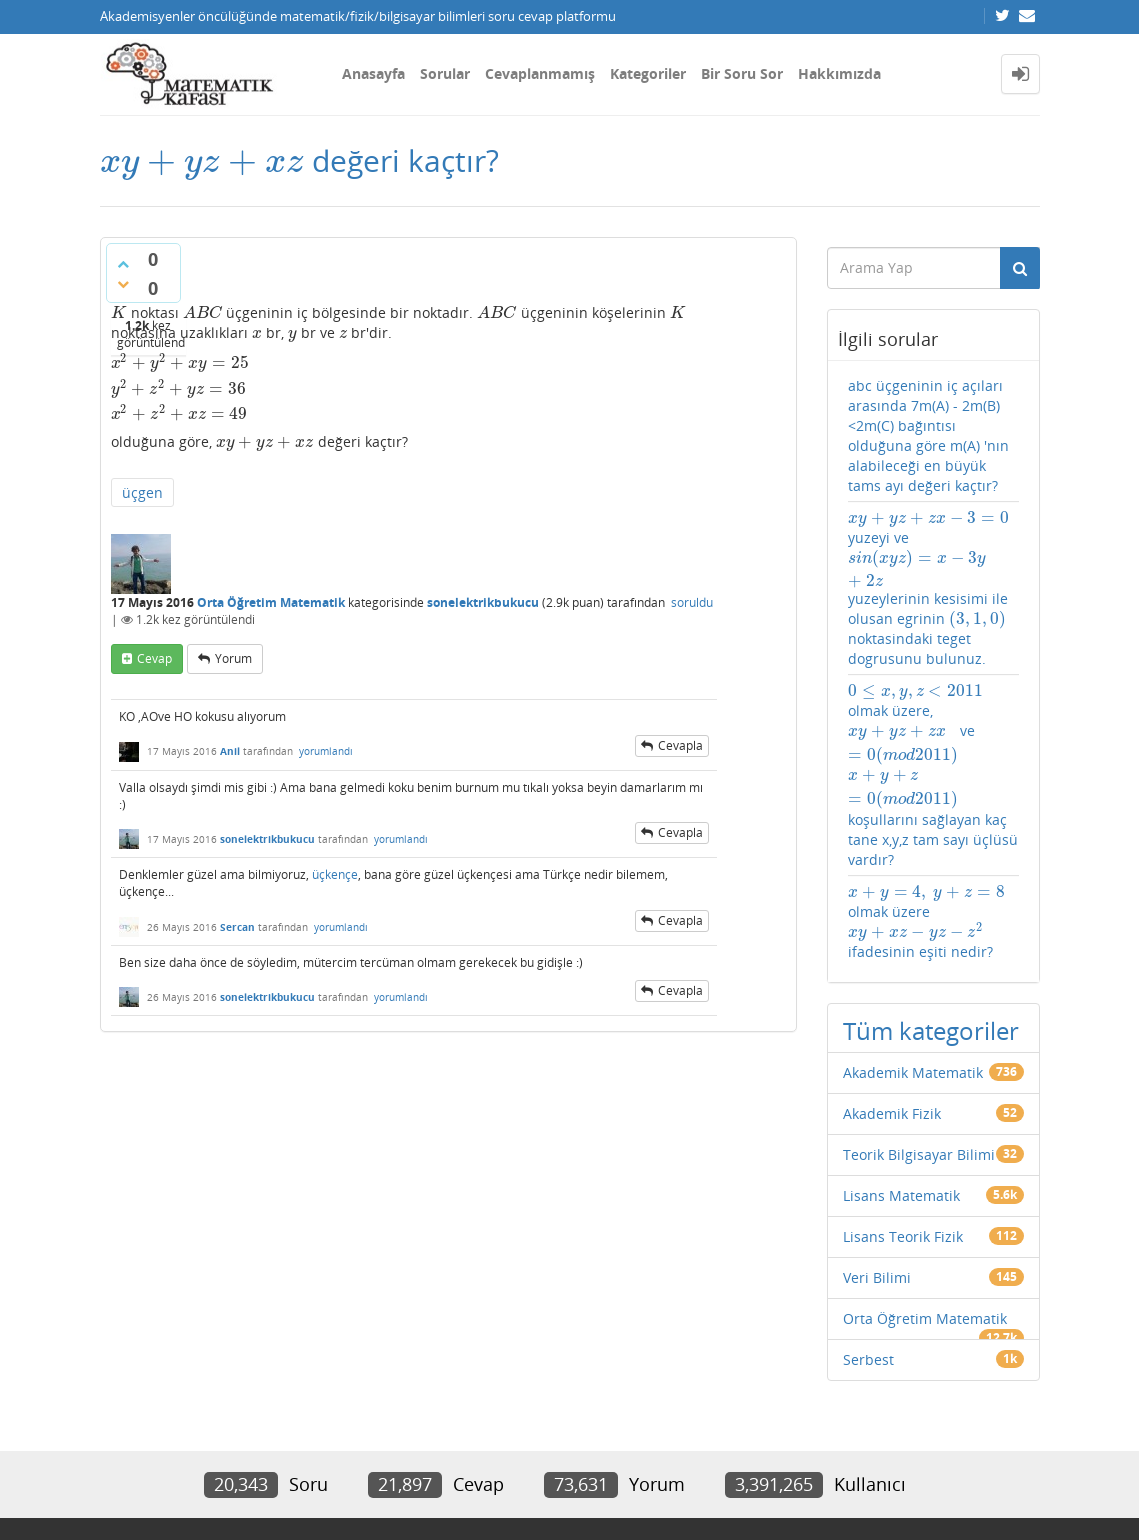 The width and height of the screenshot is (1139, 1540). I want to click on Veri Bilimi, so click(877, 1277).